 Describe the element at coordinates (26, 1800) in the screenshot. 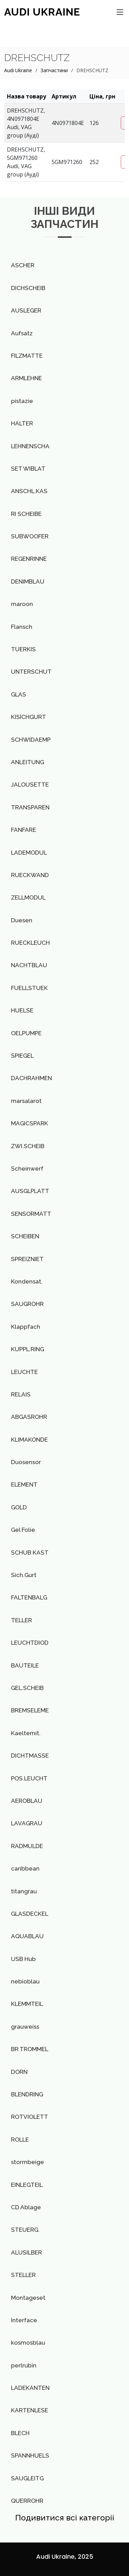

I see `AEROBLAU` at that location.